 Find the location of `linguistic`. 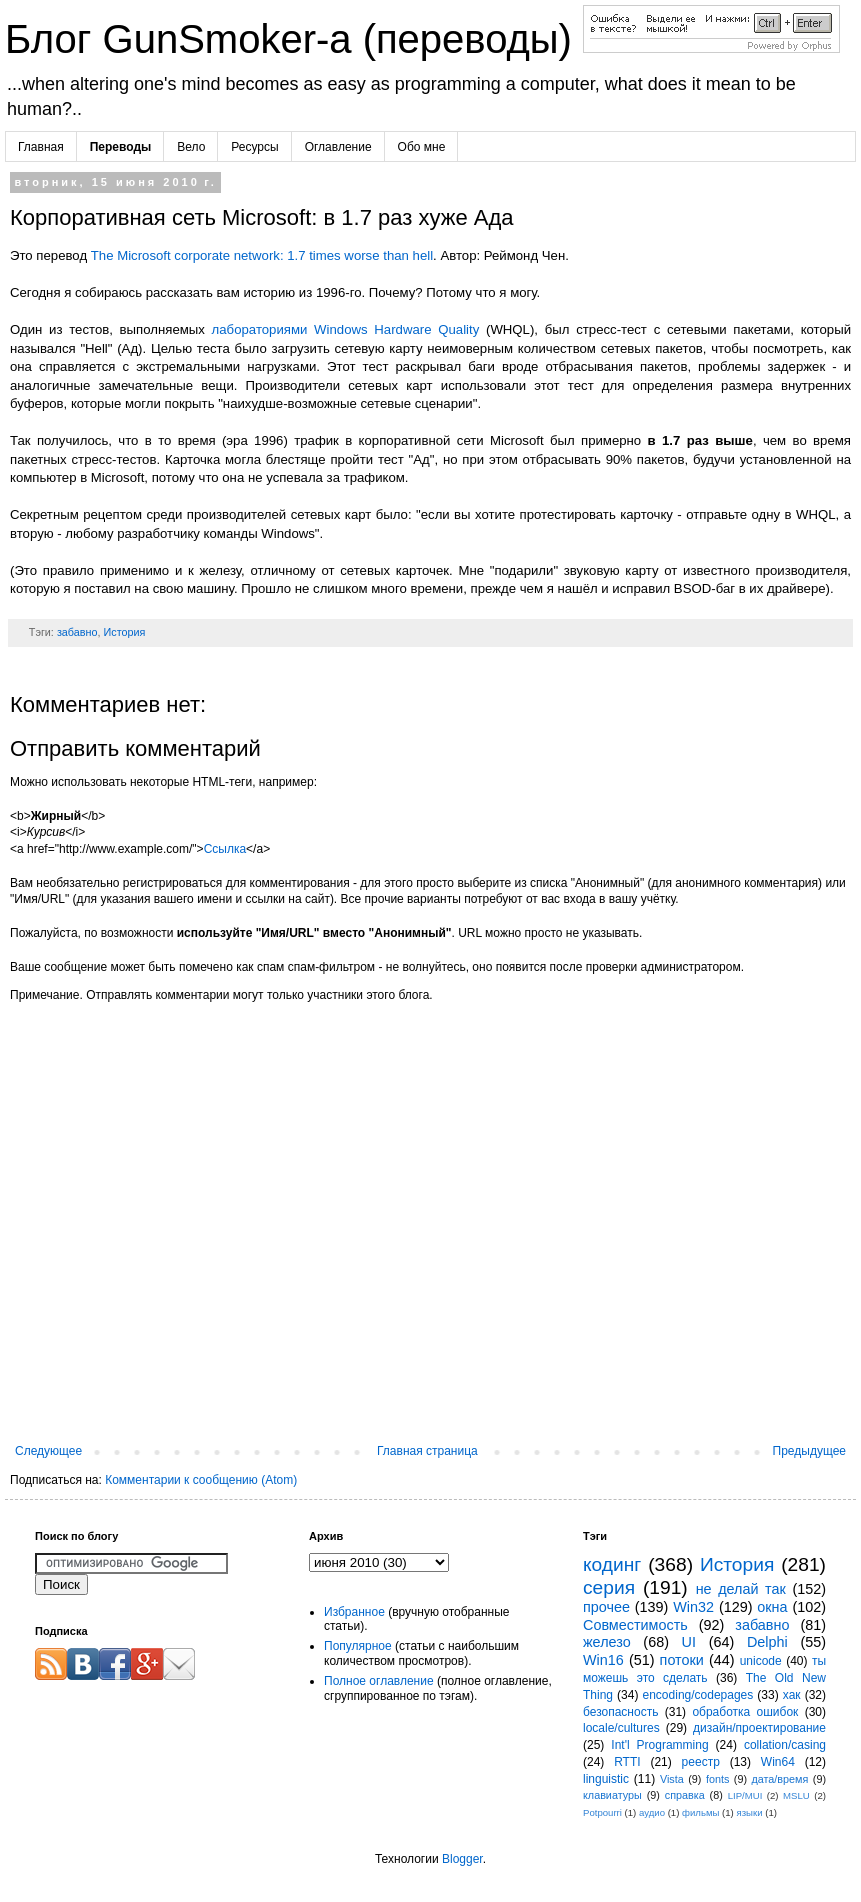

linguistic is located at coordinates (606, 1779).